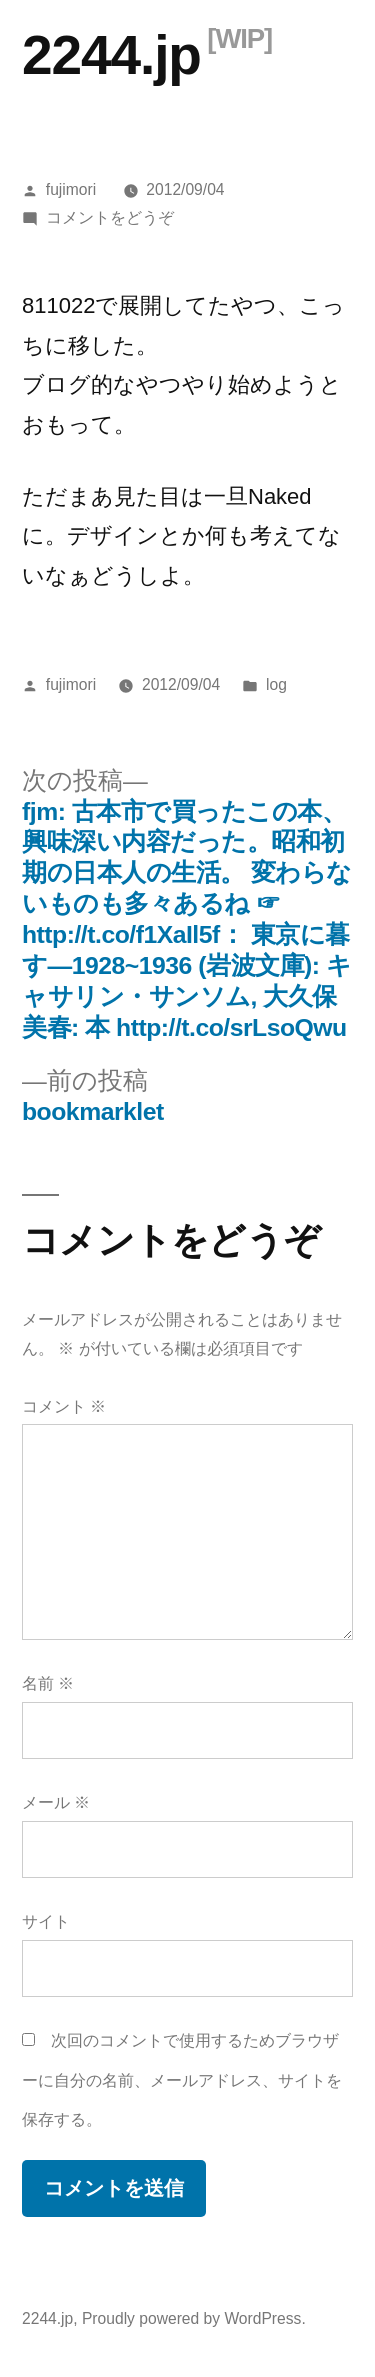  What do you see at coordinates (276, 684) in the screenshot?
I see `log` at bounding box center [276, 684].